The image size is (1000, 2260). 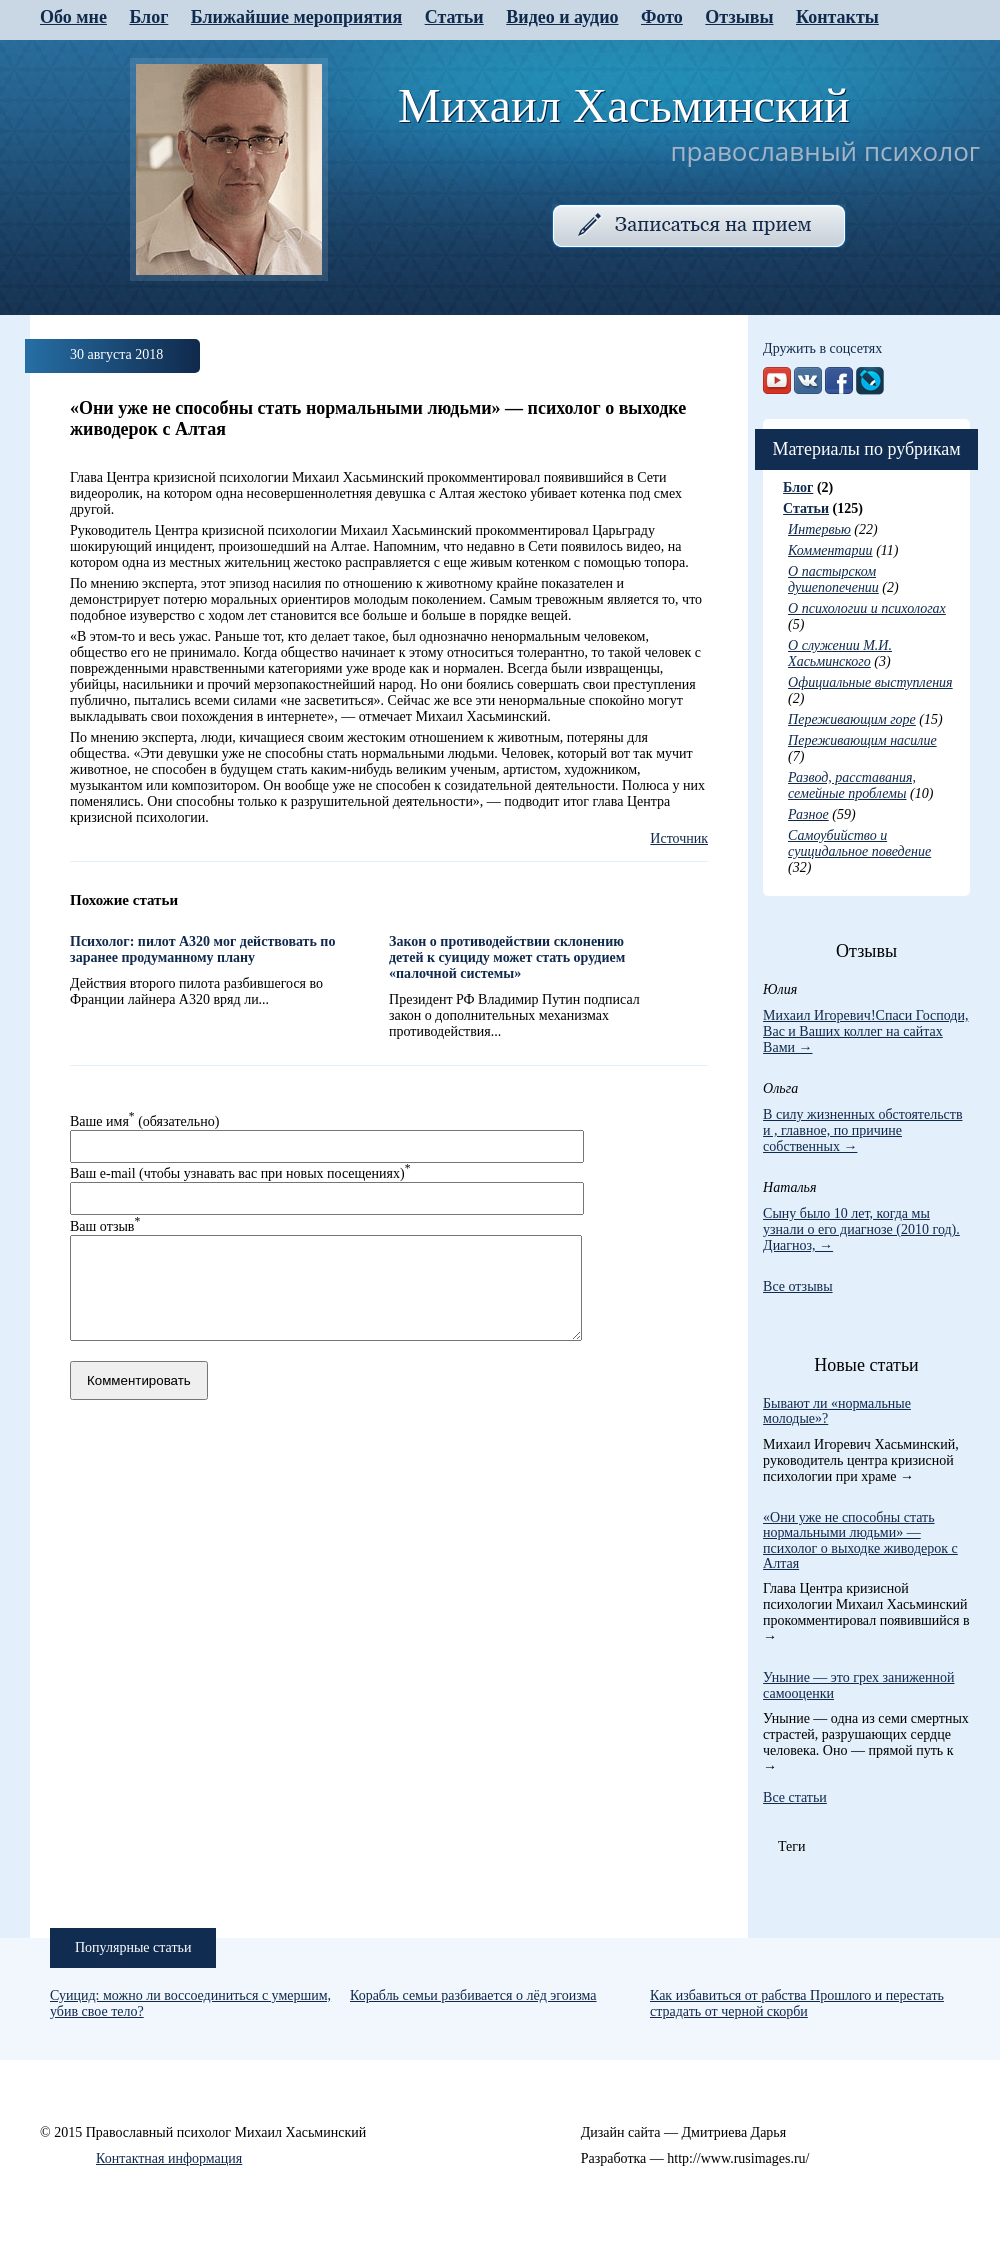 I want to click on Ваше имя (обязательно), so click(x=144, y=1121).